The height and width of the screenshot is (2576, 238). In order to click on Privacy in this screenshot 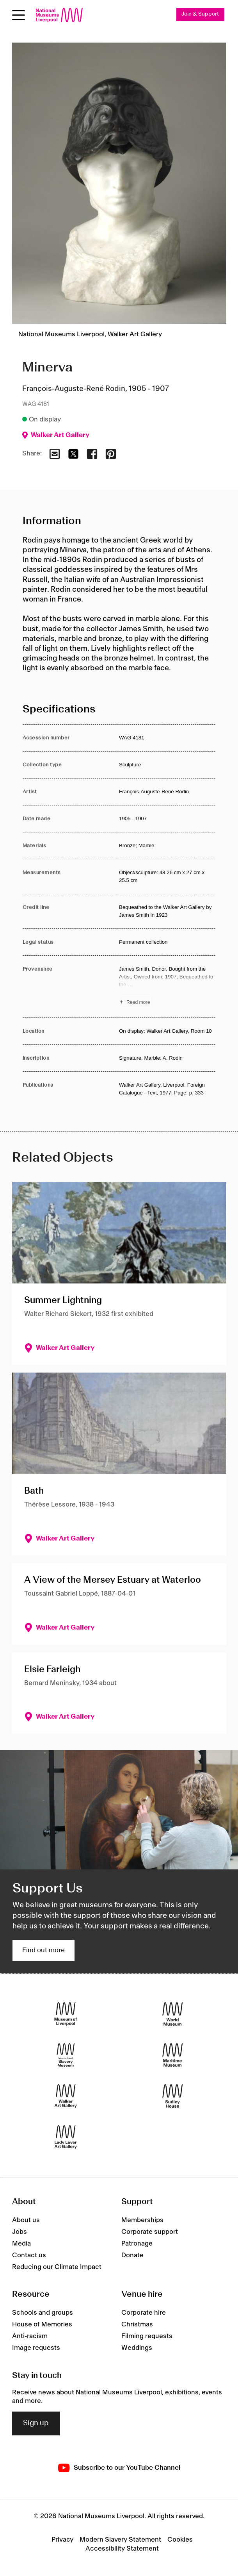, I will do `click(62, 2539)`.